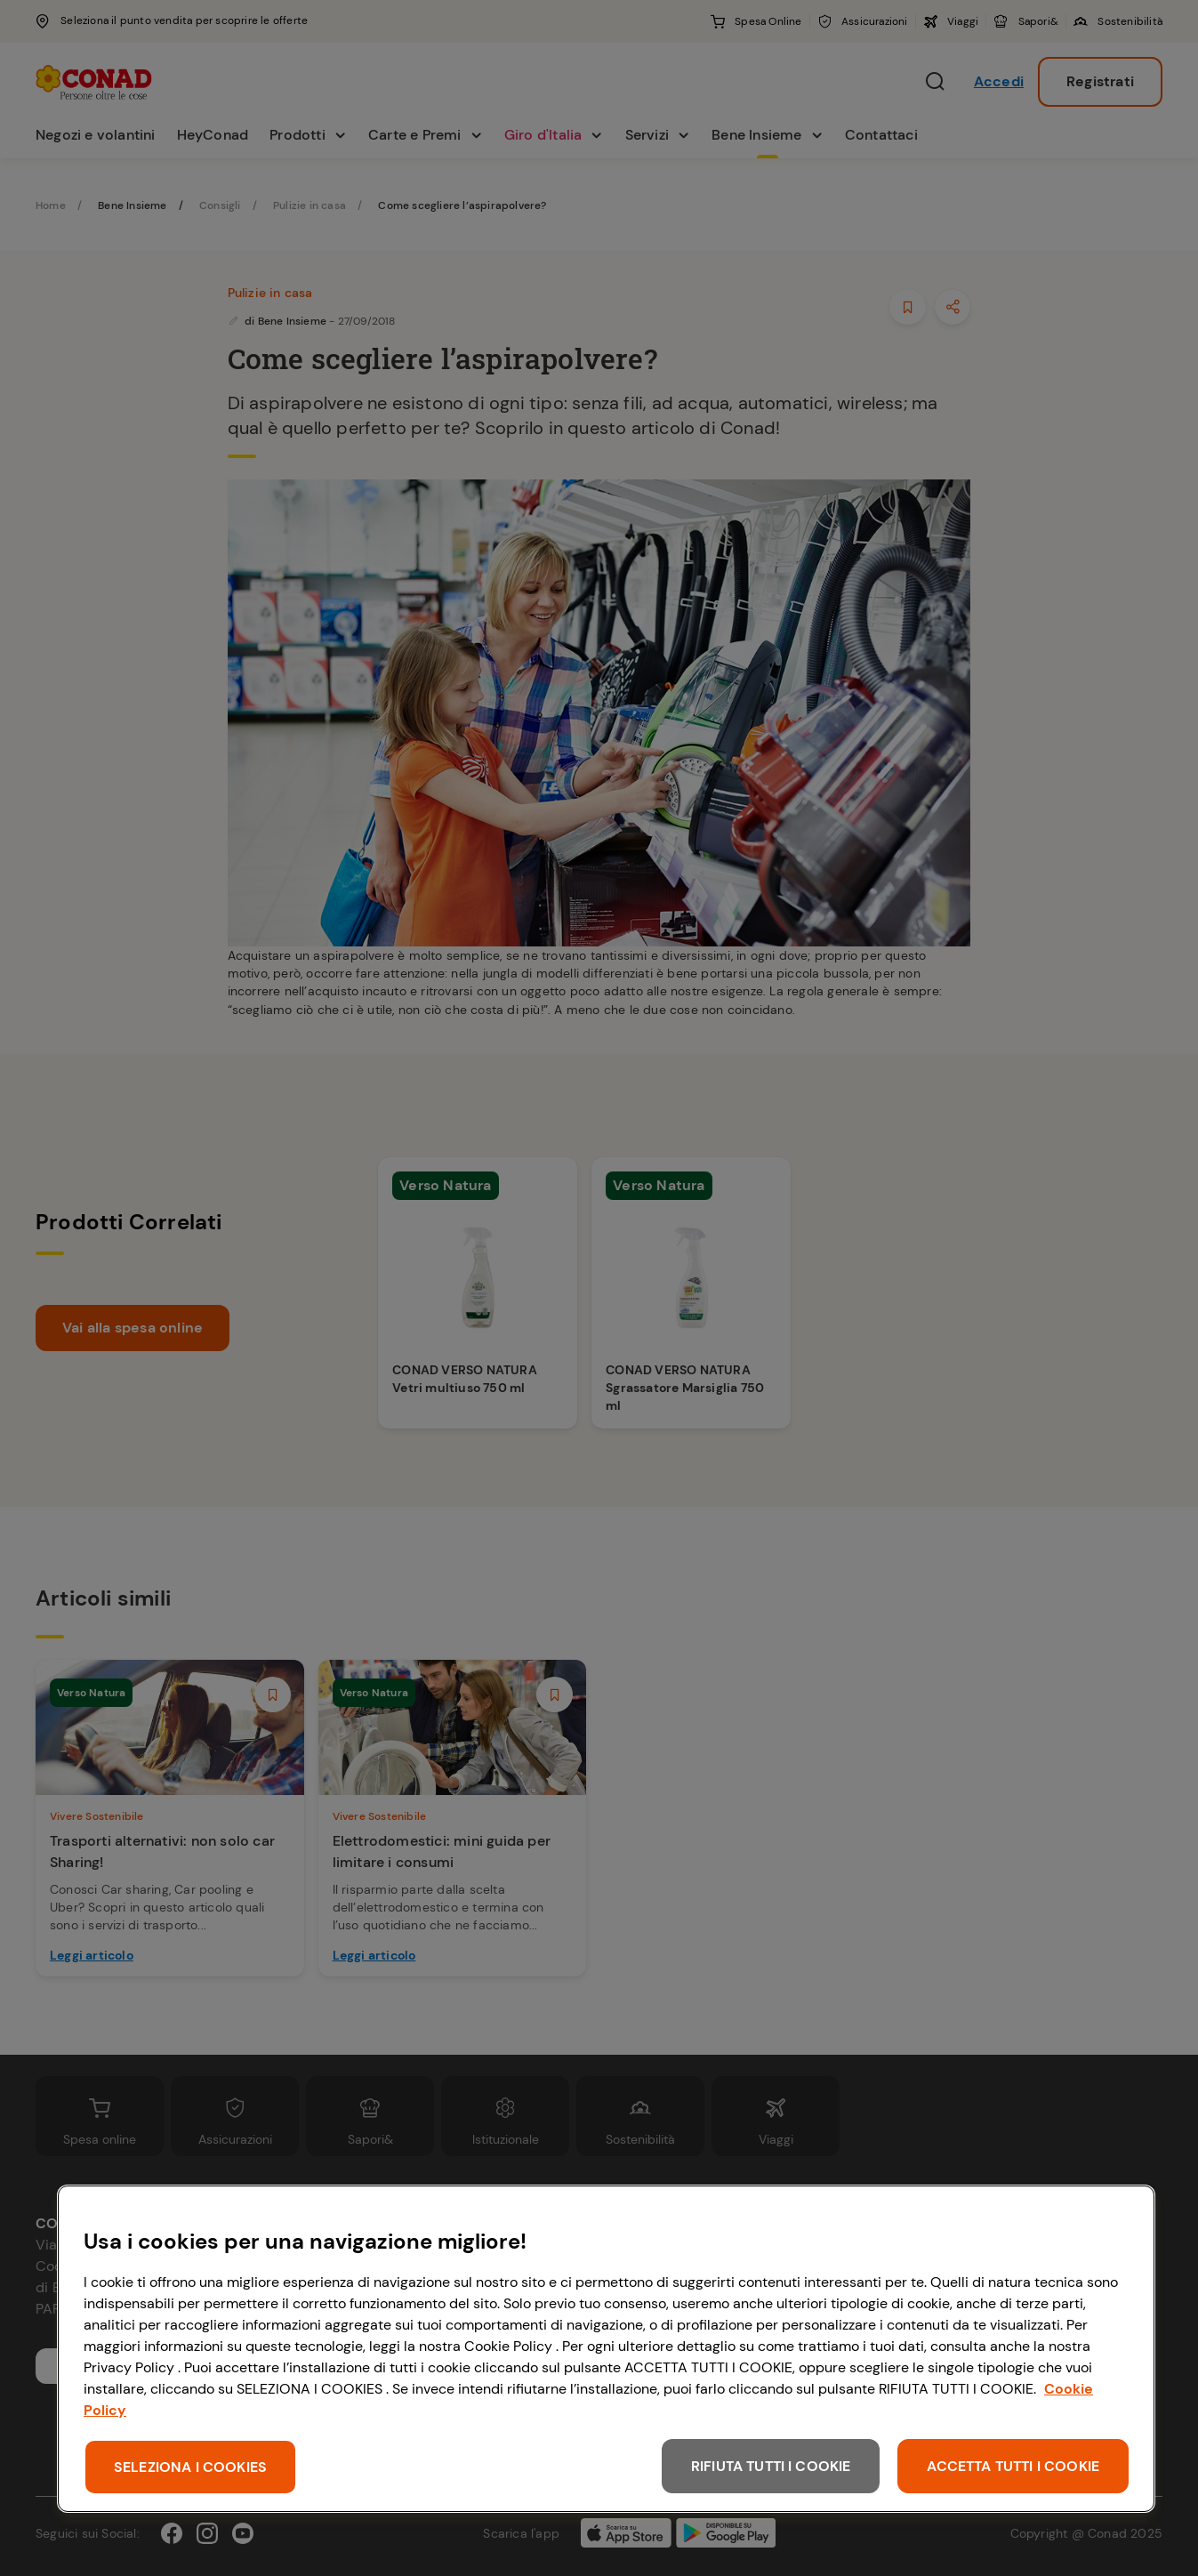  What do you see at coordinates (771, 2466) in the screenshot?
I see `RIFIUTA TUTTI I COOKIE` at bounding box center [771, 2466].